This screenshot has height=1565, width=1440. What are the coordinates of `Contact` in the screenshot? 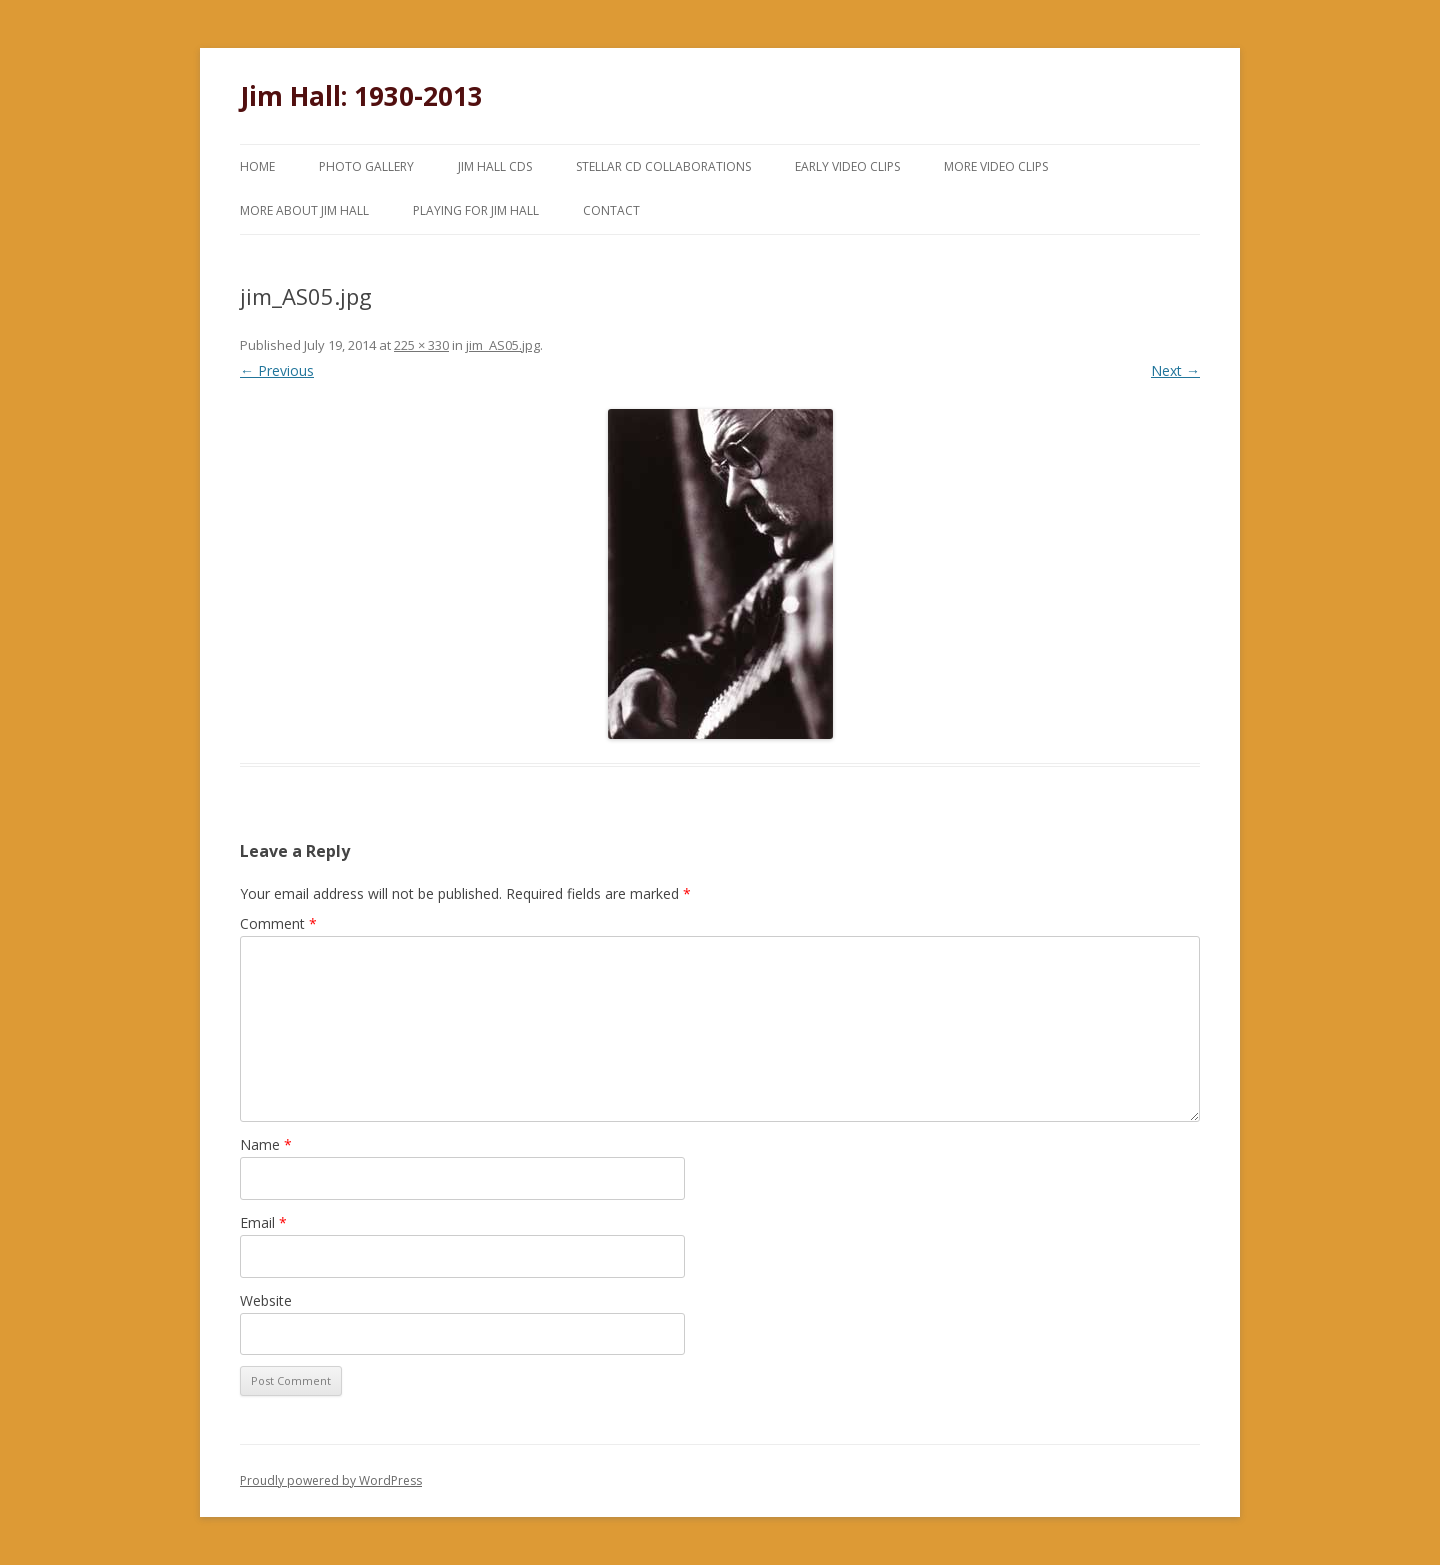 It's located at (611, 210).